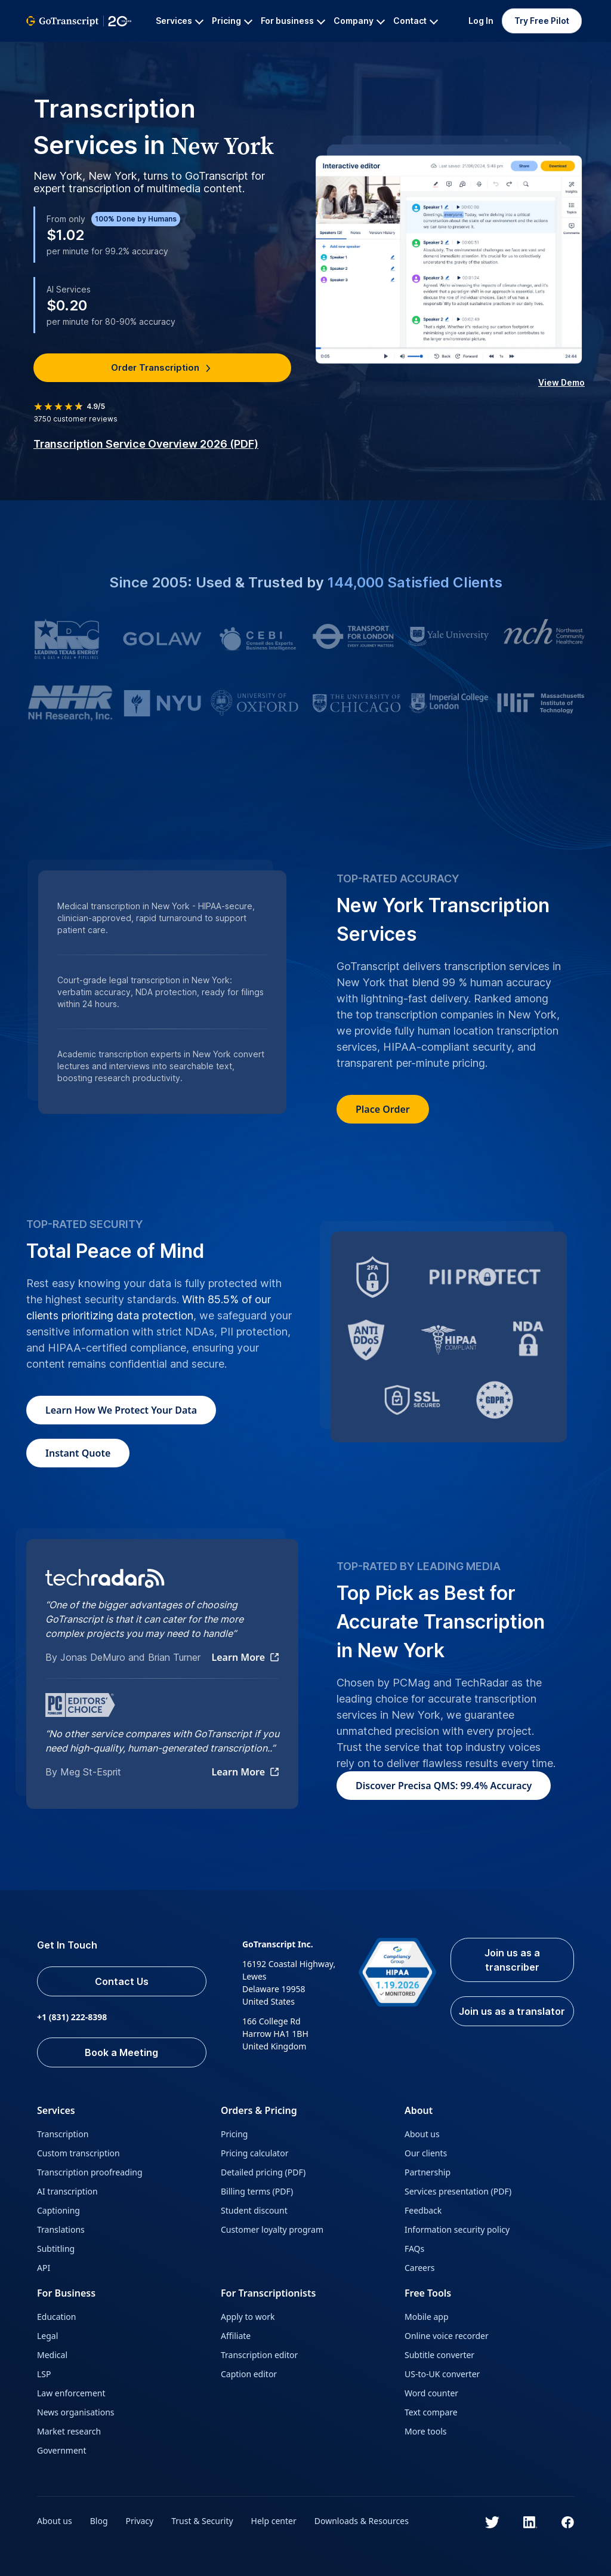 Image resolution: width=611 pixels, height=2576 pixels. Describe the element at coordinates (140, 2520) in the screenshot. I see `Privacy` at that location.